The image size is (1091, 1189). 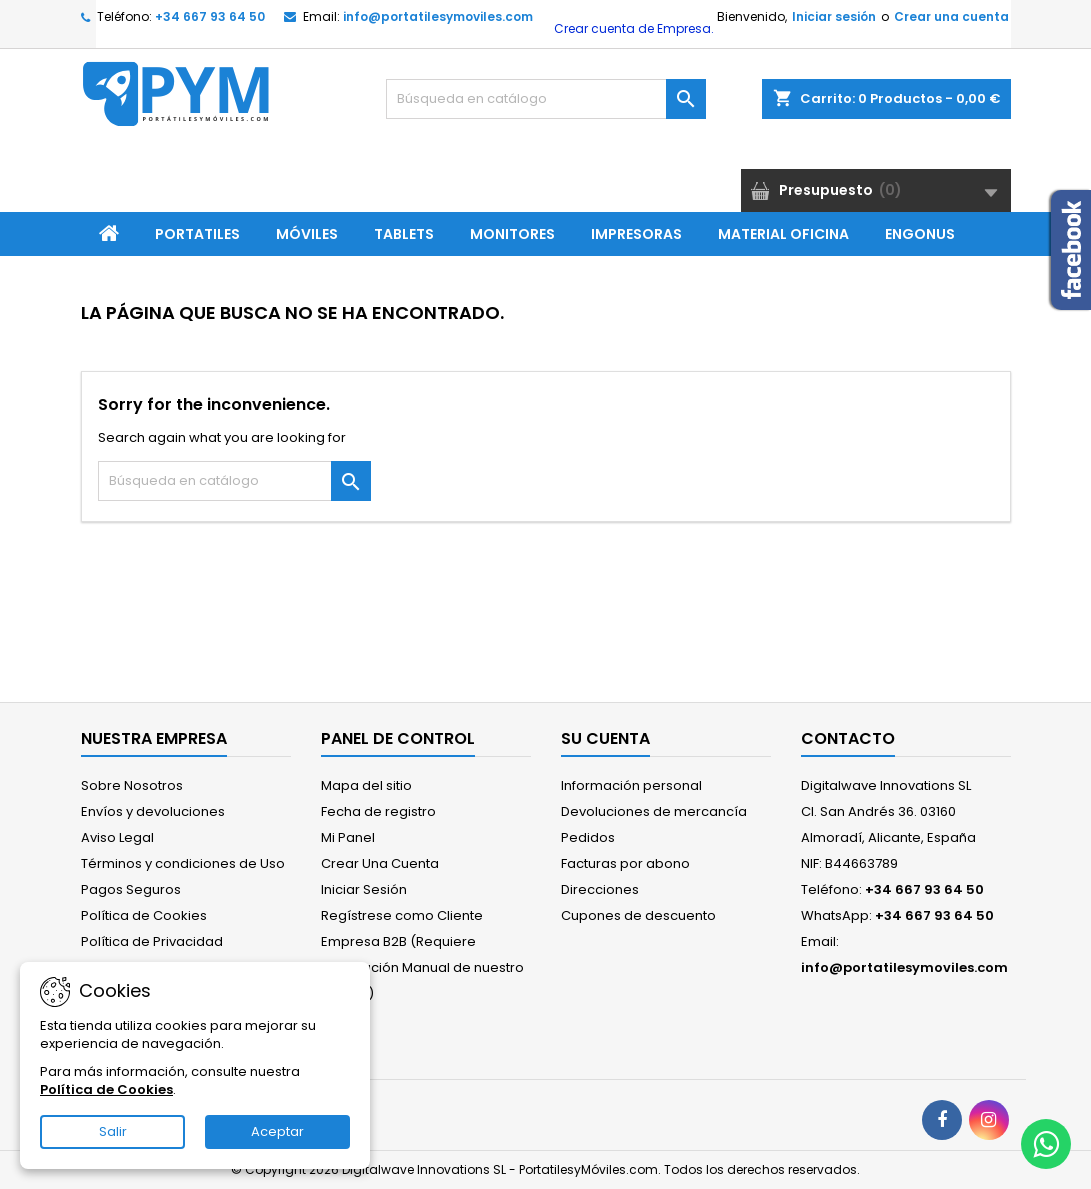 What do you see at coordinates (117, 837) in the screenshot?
I see `Aviso Legal` at bounding box center [117, 837].